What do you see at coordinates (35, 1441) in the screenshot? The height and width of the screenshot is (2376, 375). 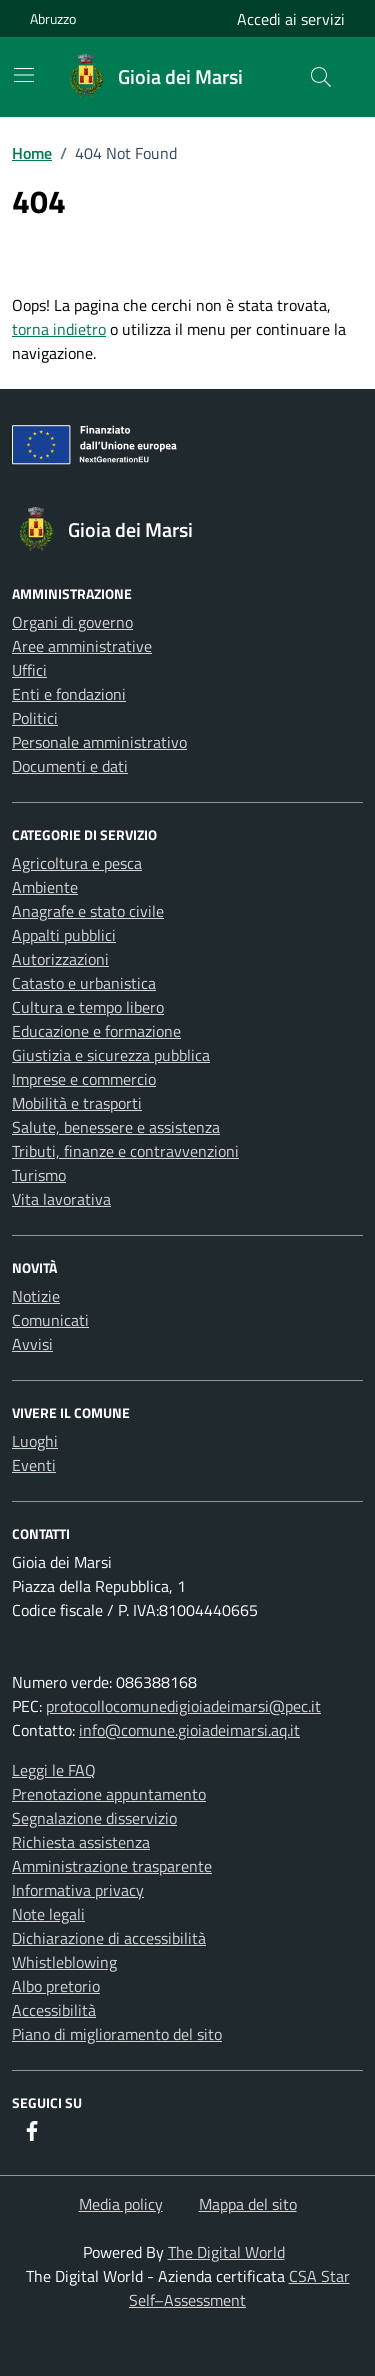 I see `Luoghi` at bounding box center [35, 1441].